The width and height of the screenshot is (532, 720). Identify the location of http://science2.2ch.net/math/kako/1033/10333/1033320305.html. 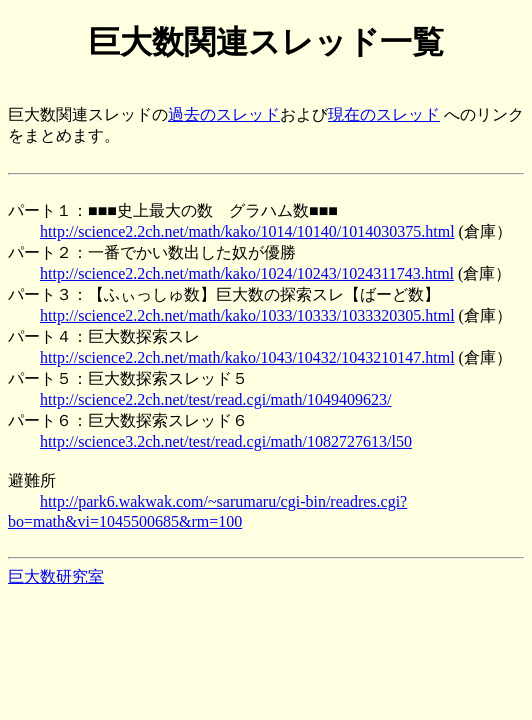
(247, 315).